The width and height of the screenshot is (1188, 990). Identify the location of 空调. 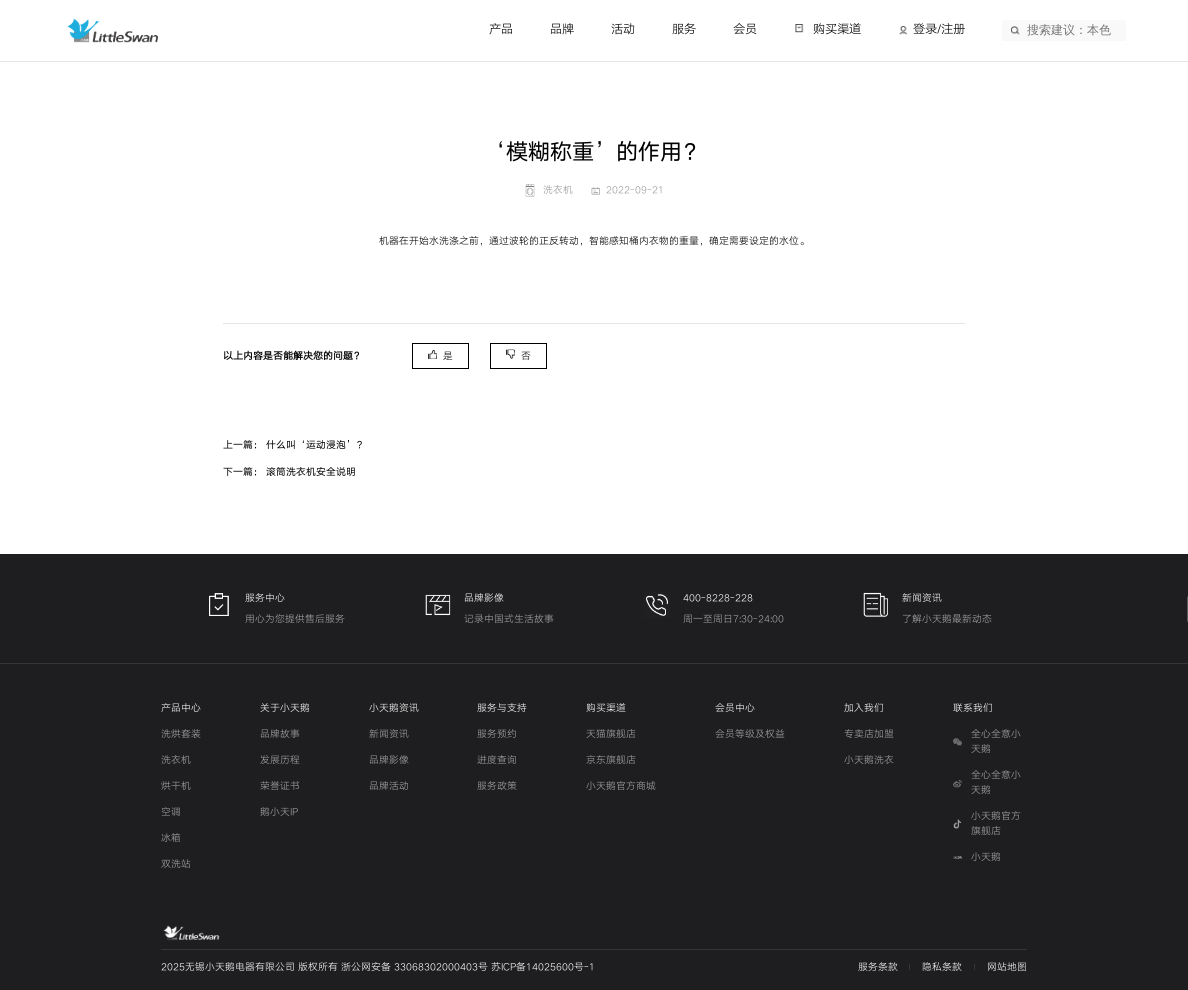
(171, 812).